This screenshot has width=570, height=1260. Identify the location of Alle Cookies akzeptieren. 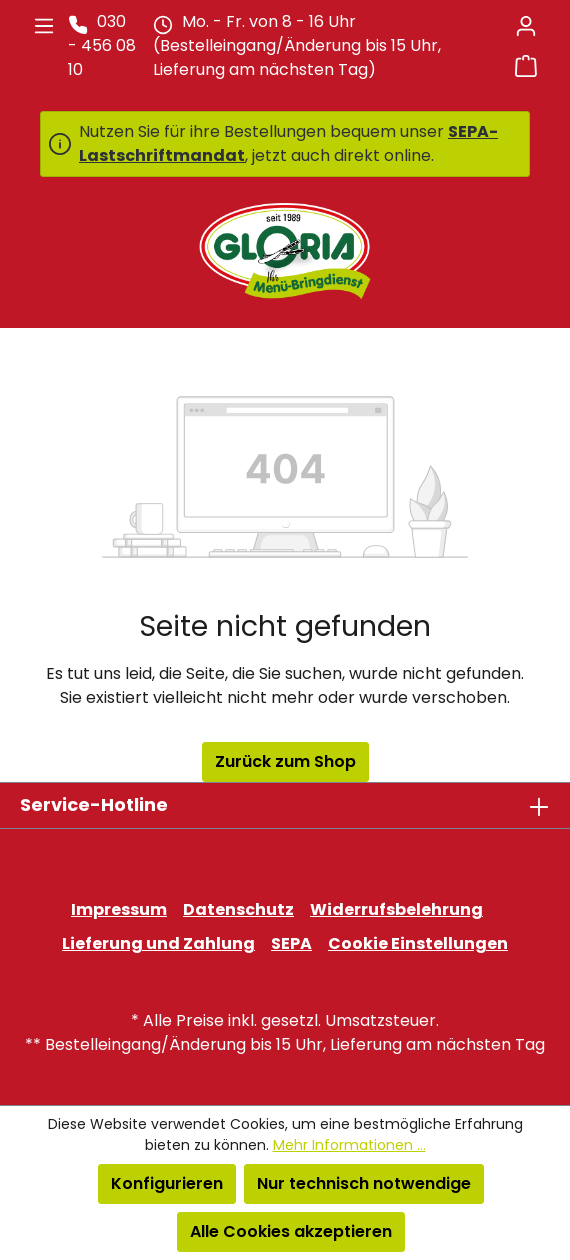
(291, 1231).